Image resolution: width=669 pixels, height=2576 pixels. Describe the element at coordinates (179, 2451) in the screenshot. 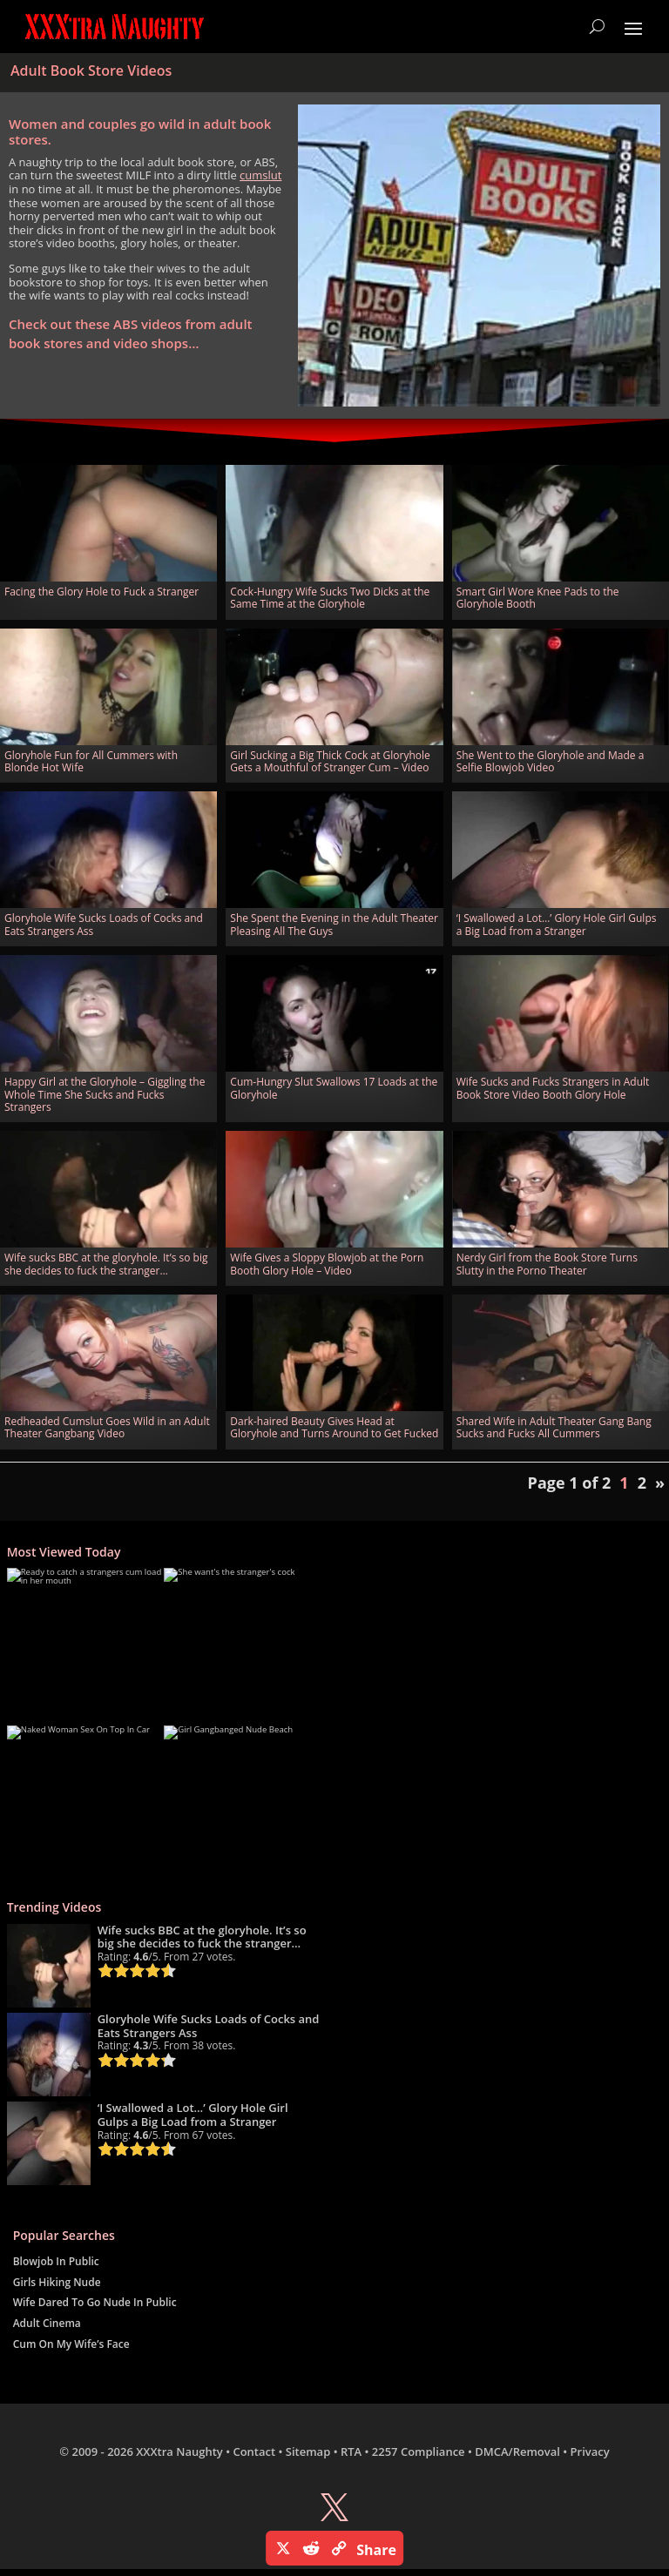

I see `XXXtra Naughty` at that location.